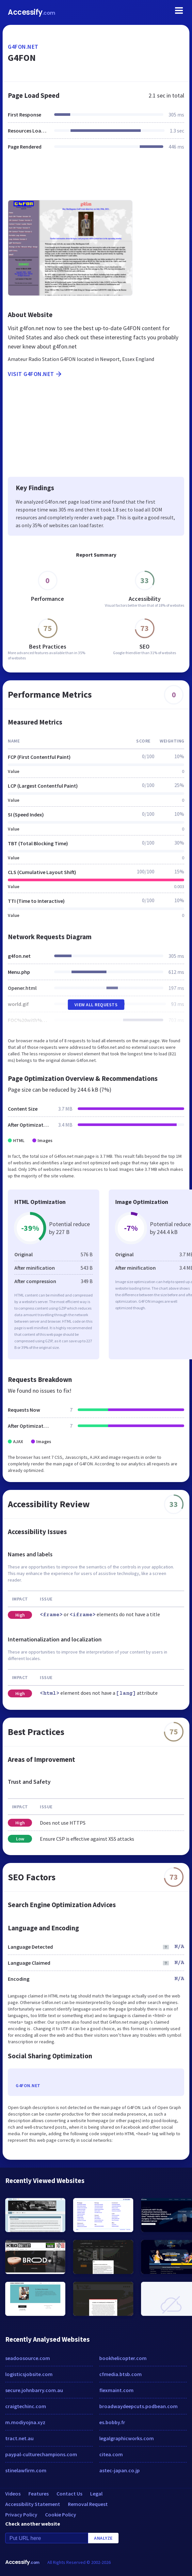 This screenshot has height=2576, width=192. Describe the element at coordinates (120, 2374) in the screenshot. I see `cfmedia.btsb.com` at that location.